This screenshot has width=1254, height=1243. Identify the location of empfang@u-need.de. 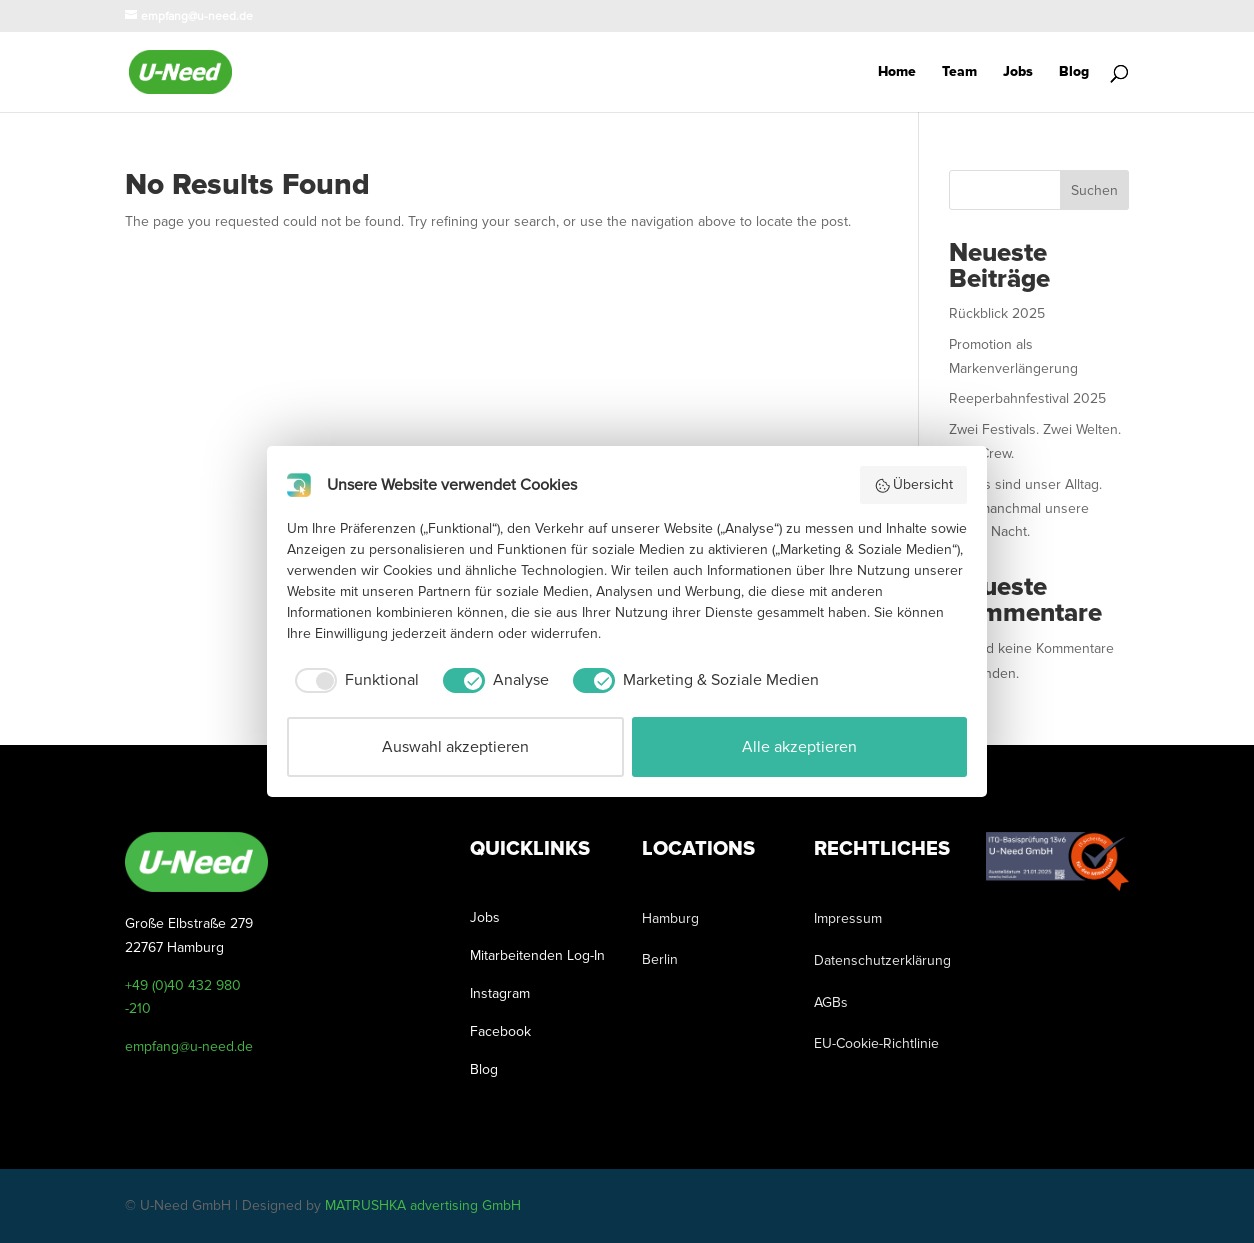
(189, 1046).